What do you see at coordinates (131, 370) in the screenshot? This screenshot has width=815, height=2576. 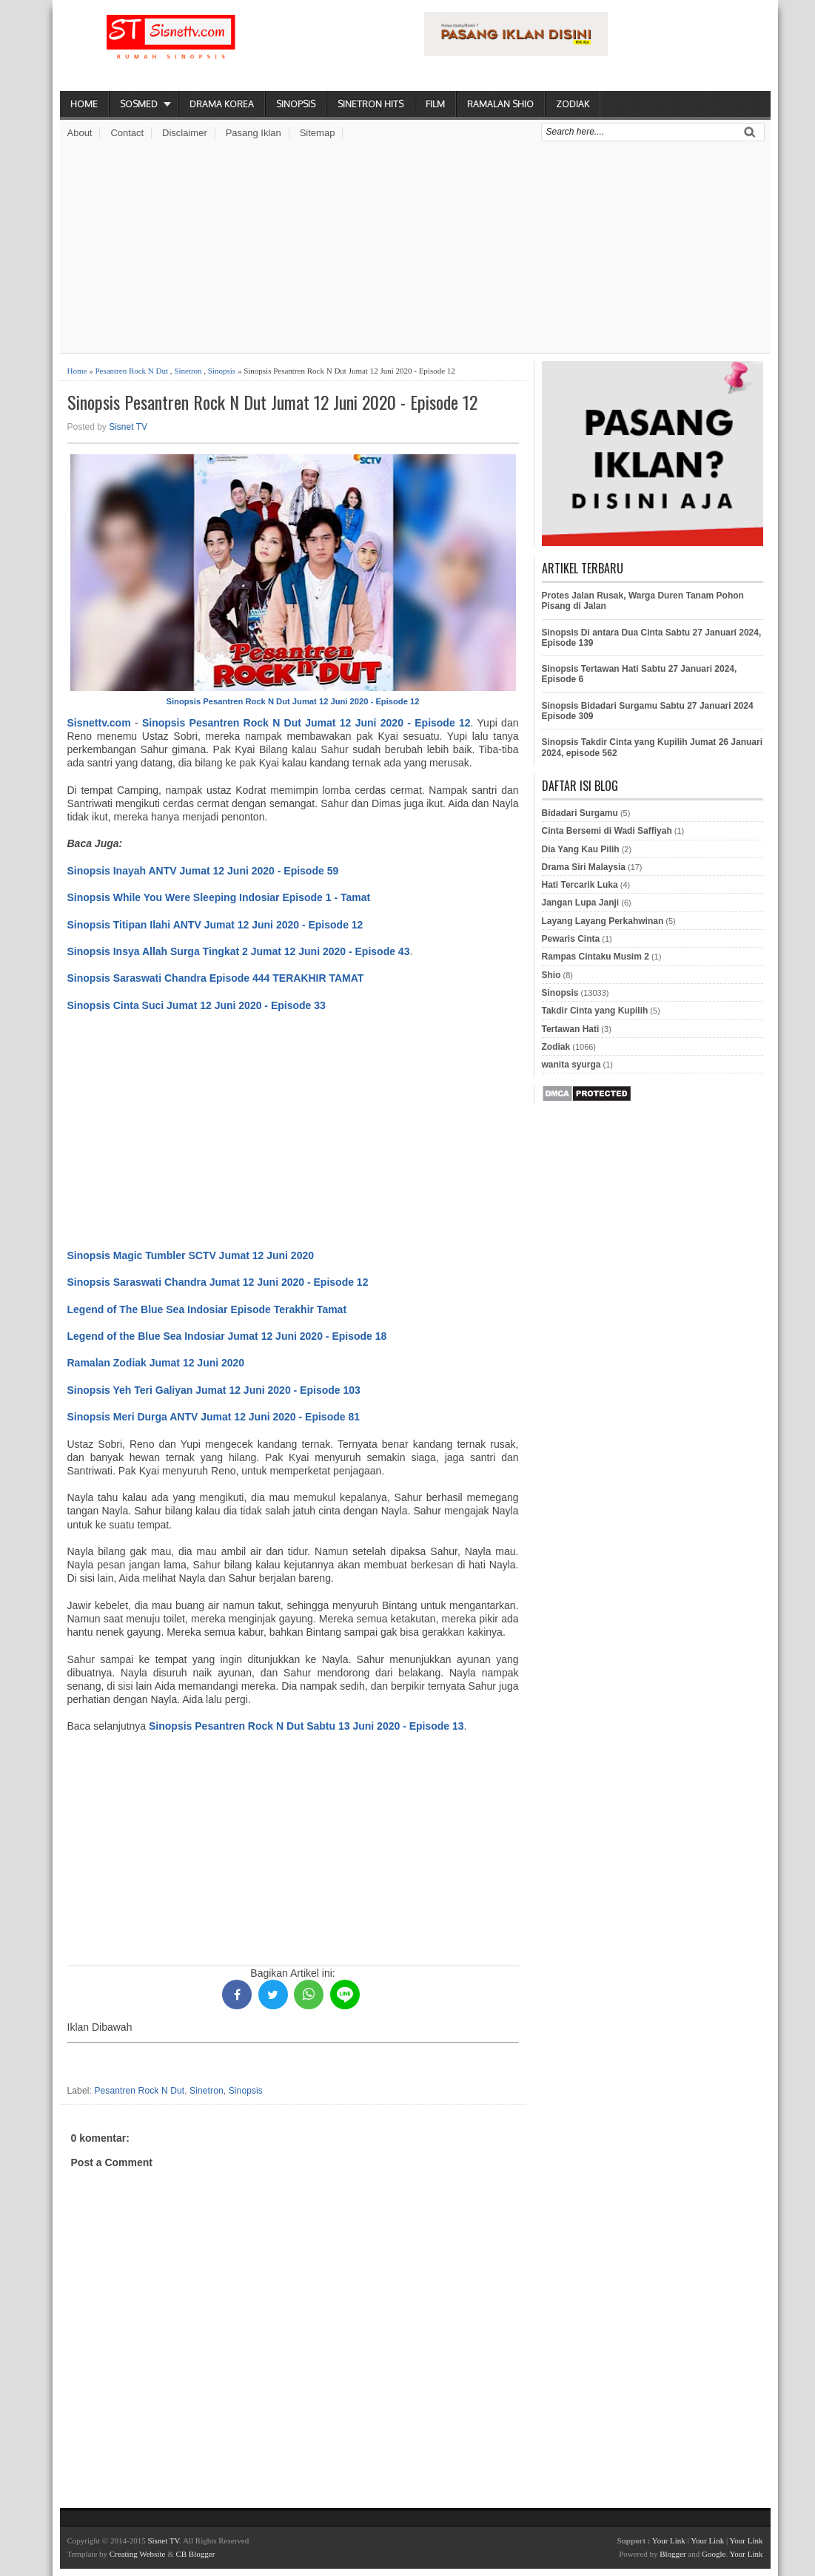 I see `Pesantren Rock N Dut` at bounding box center [131, 370].